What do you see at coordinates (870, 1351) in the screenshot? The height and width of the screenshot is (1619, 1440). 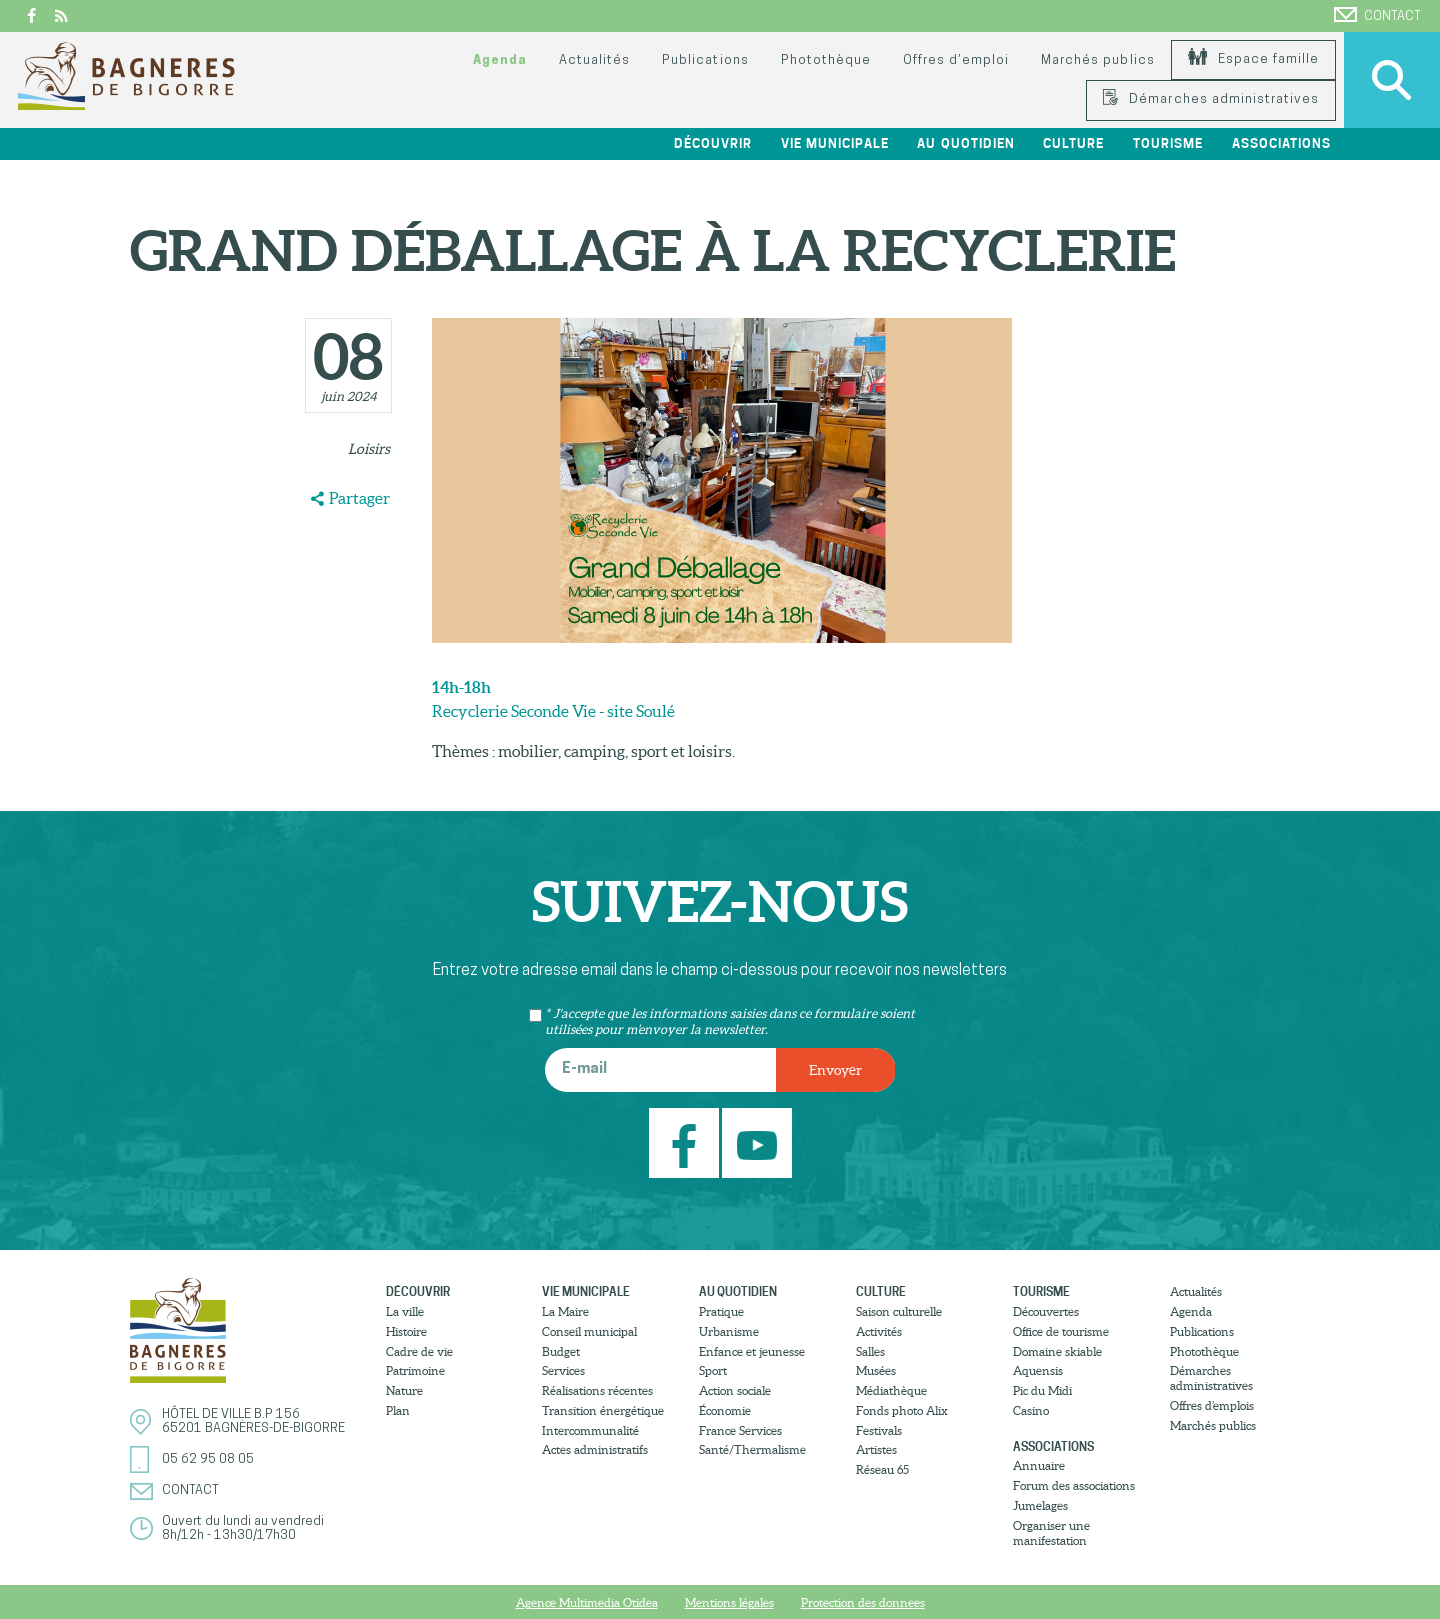 I see `Salles` at bounding box center [870, 1351].